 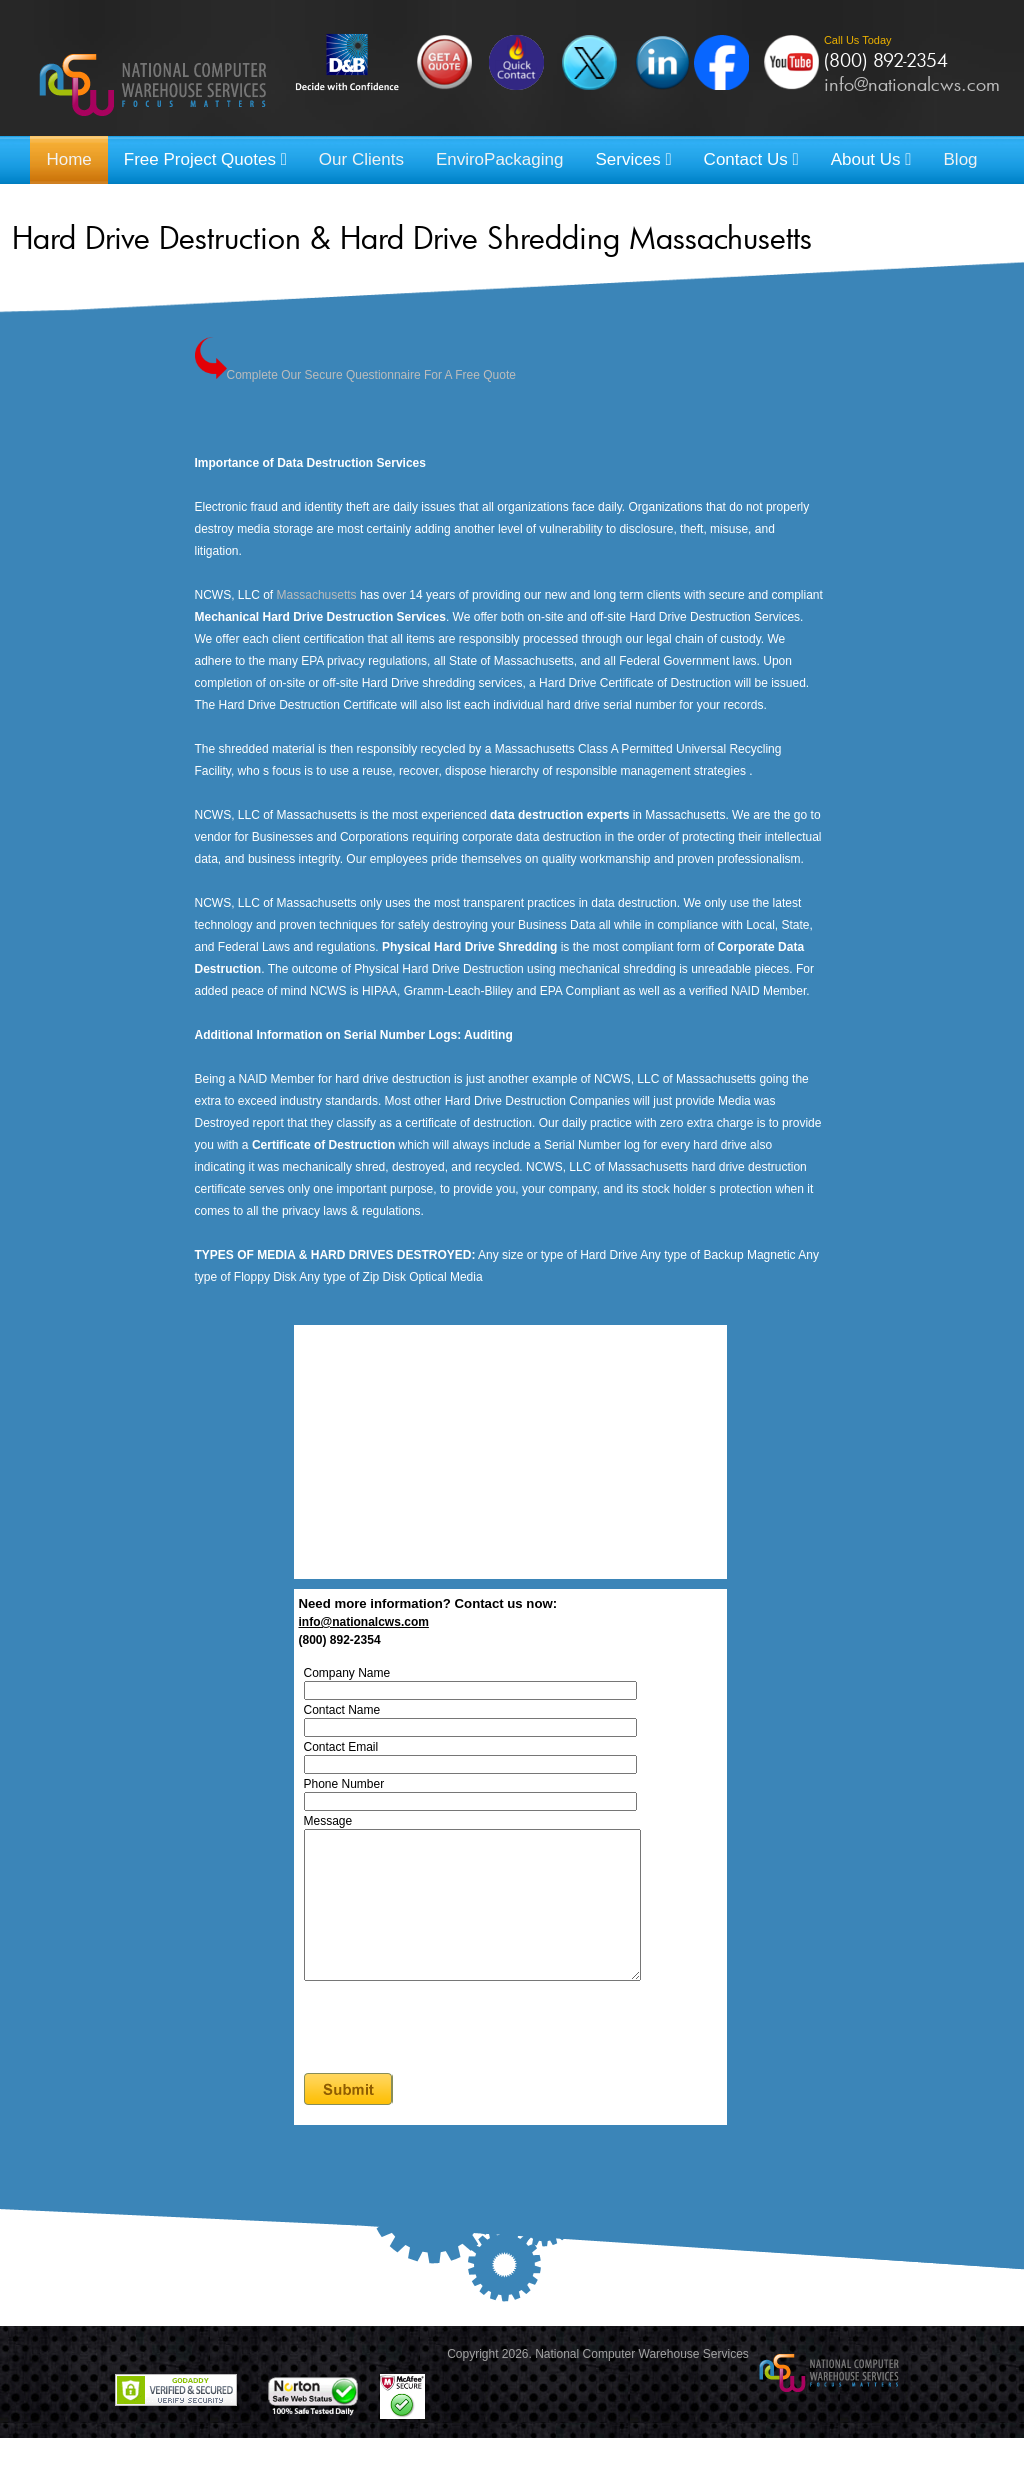 I want to click on About Us, so click(x=871, y=159).